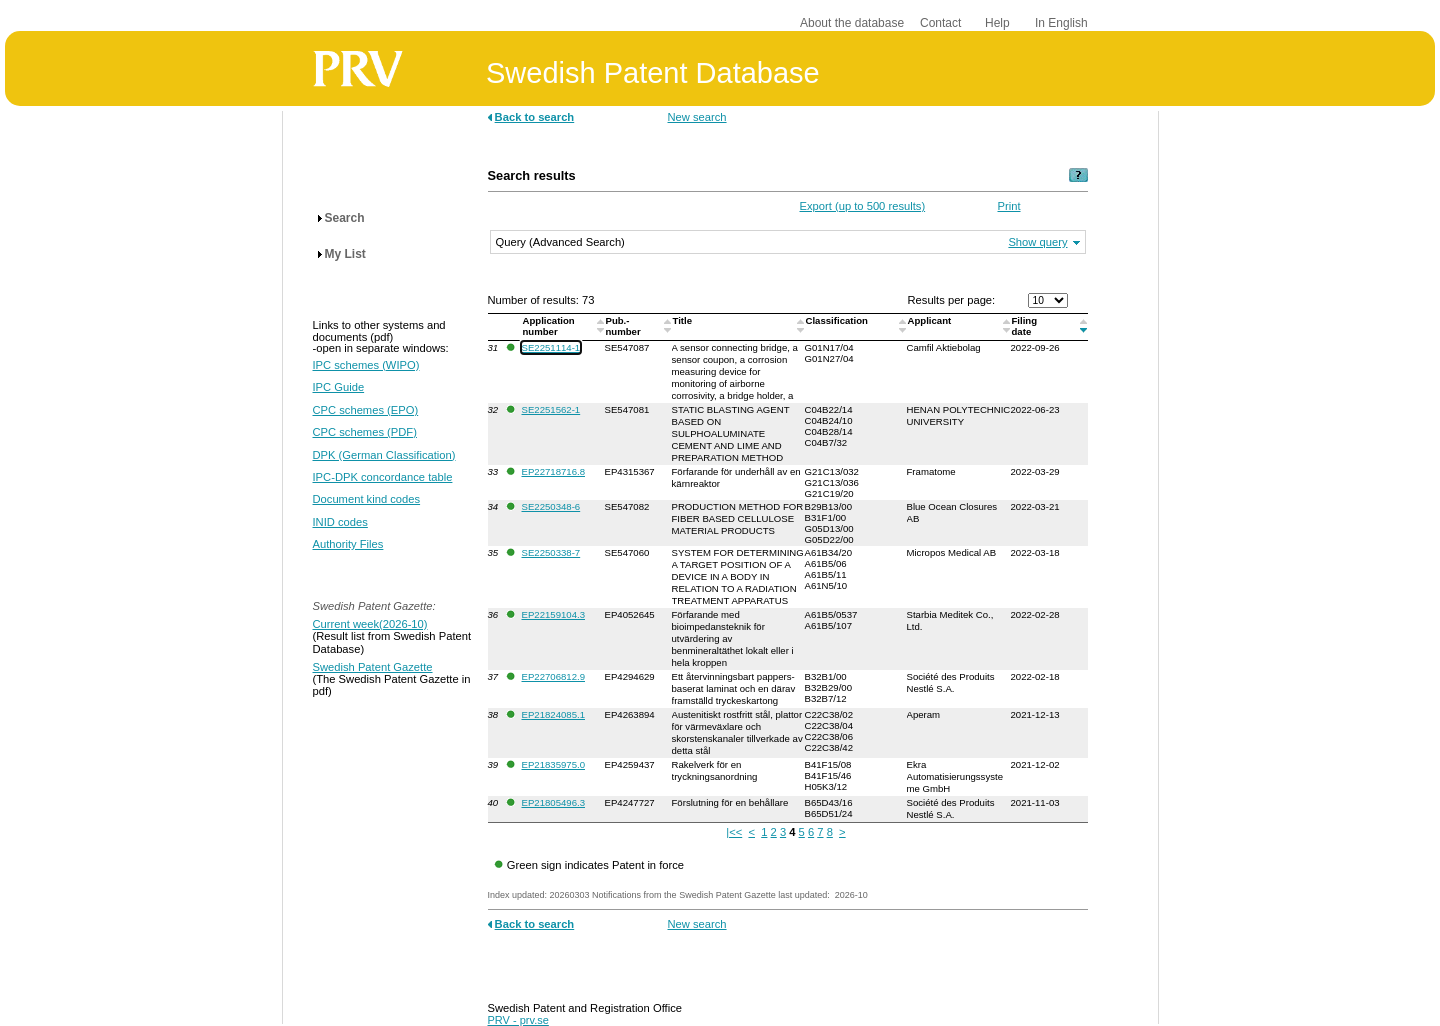 This screenshot has height=1026, width=1440. I want to click on SE2250348-6, so click(551, 506).